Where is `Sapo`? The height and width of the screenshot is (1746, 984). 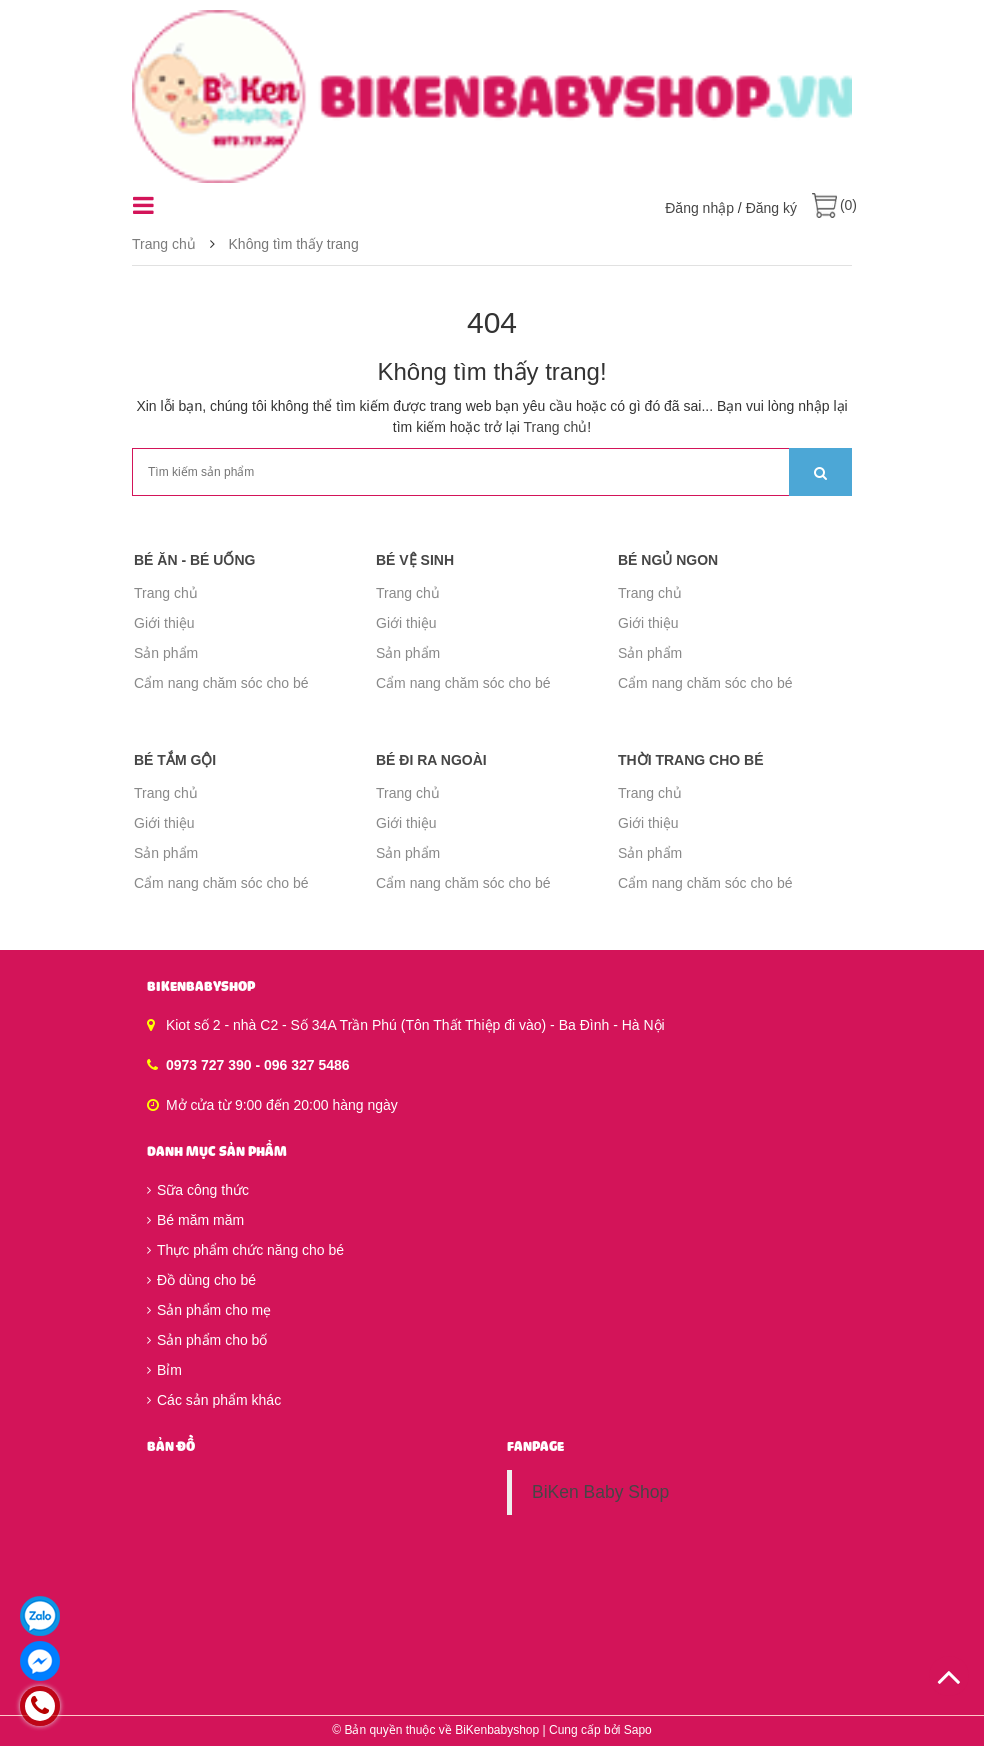 Sapo is located at coordinates (638, 1730).